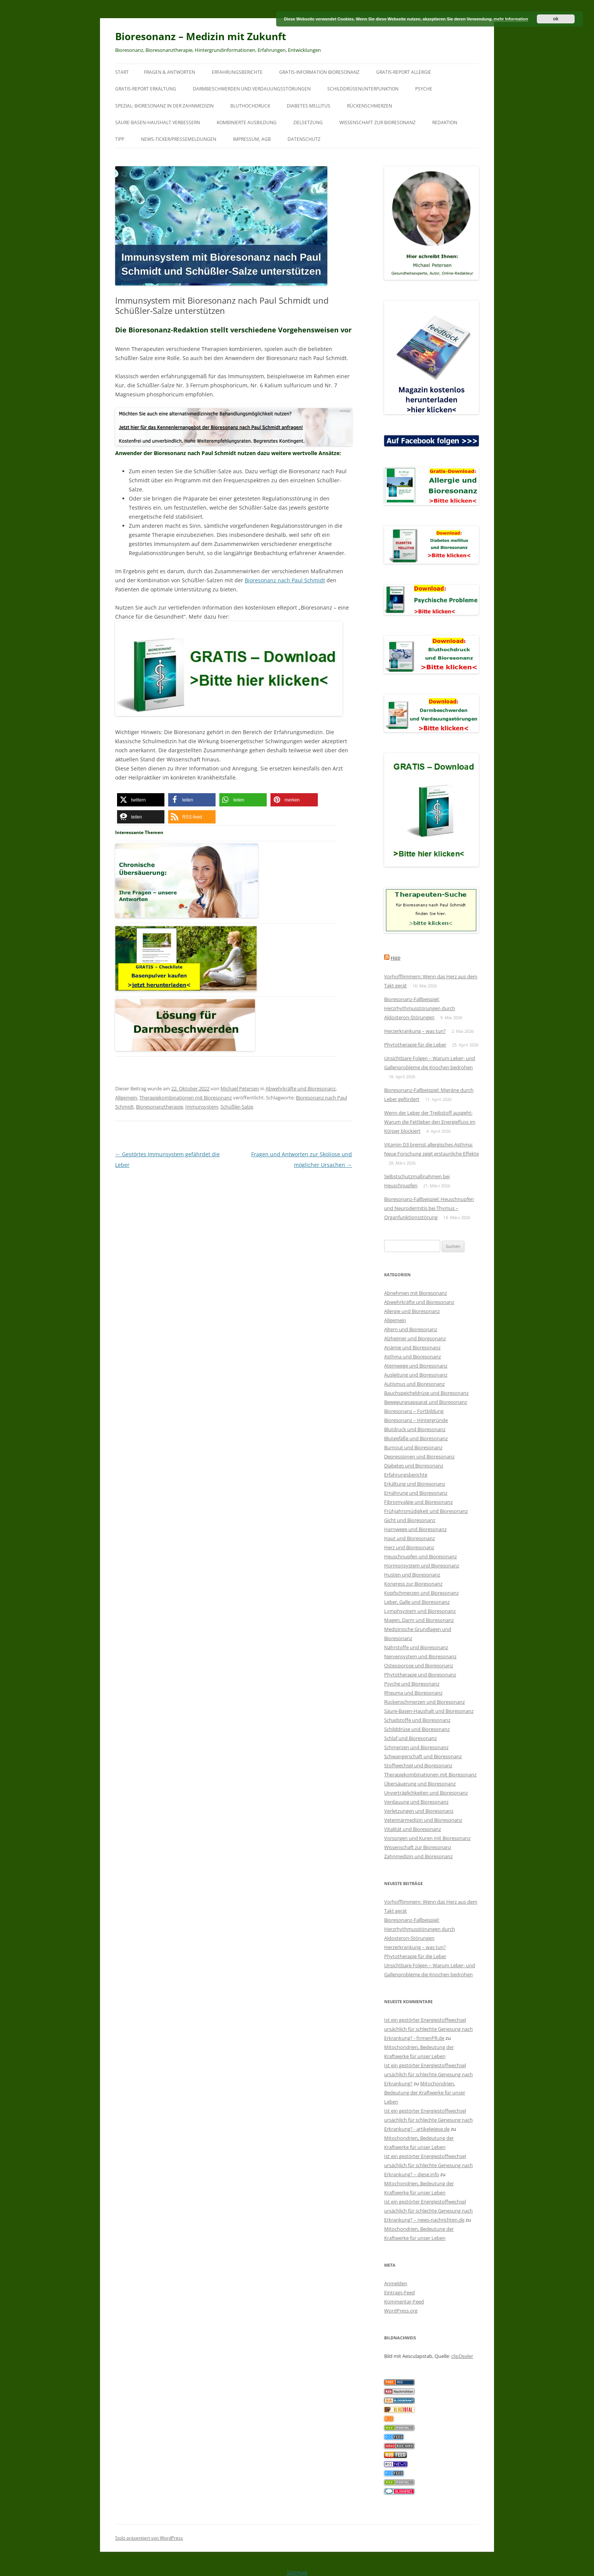 The width and height of the screenshot is (594, 2576). Describe the element at coordinates (301, 1088) in the screenshot. I see `Abwehrkräfte und Bioresonanz` at that location.